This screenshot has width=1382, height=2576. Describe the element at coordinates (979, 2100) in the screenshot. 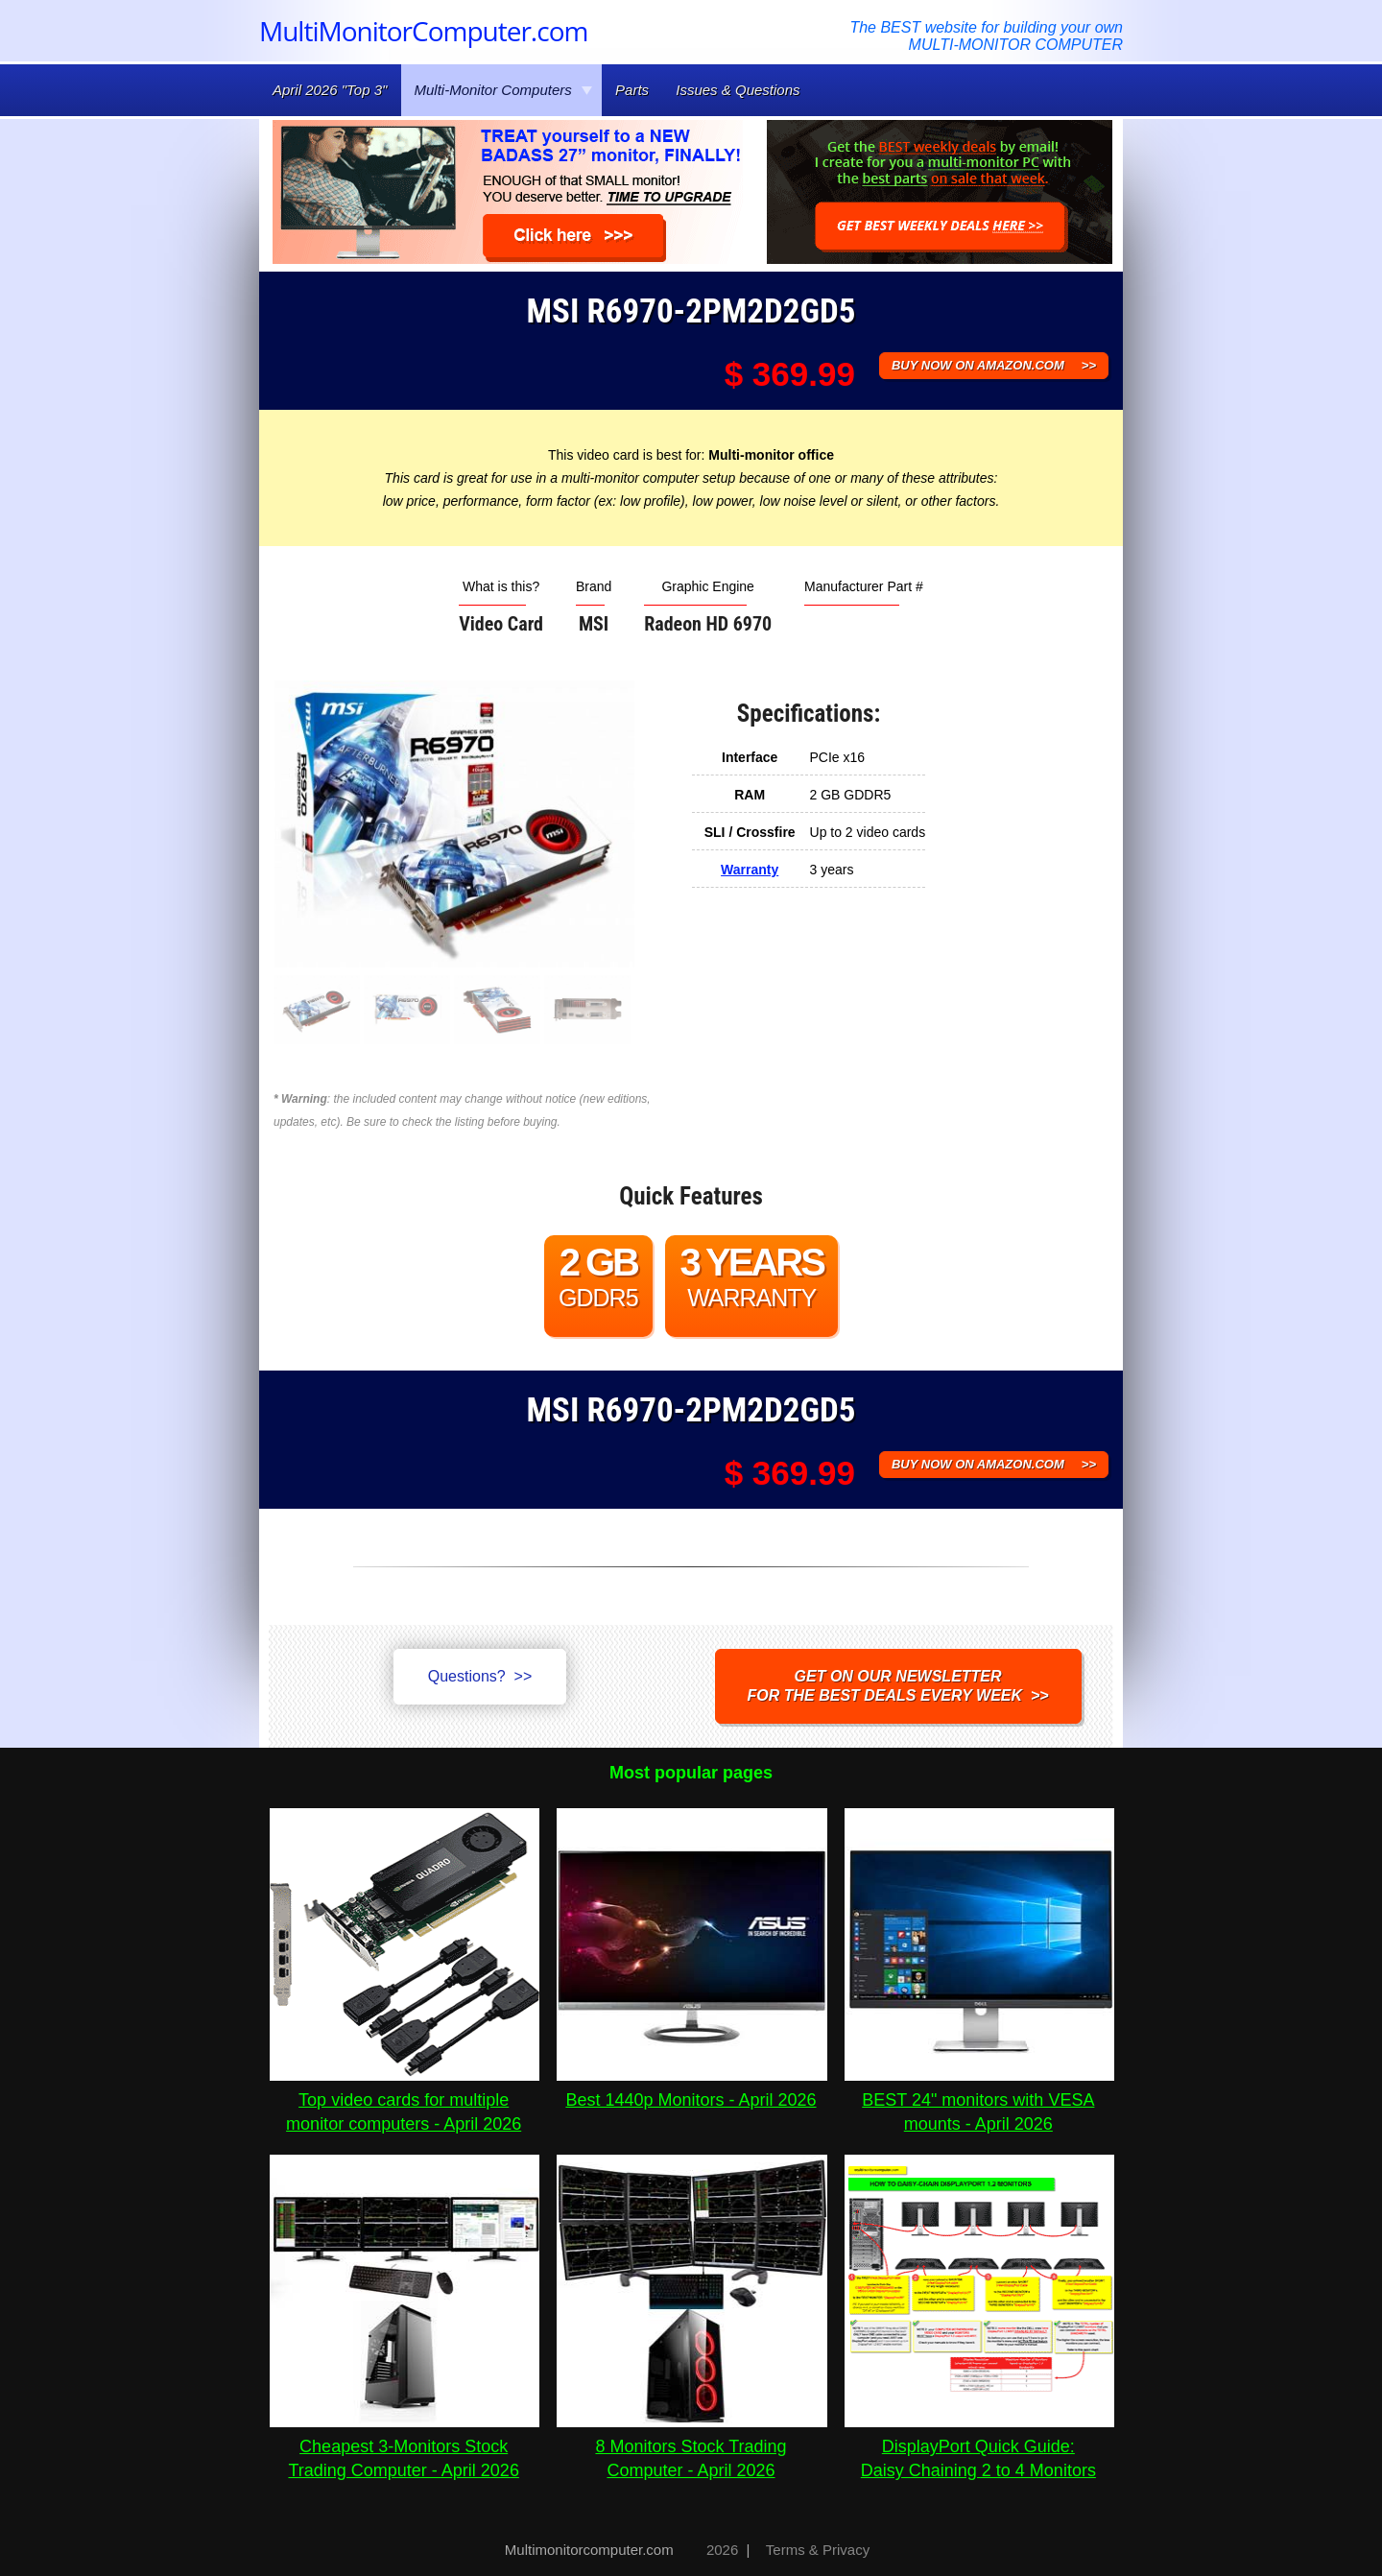

I see `BEST 24" monitors with VESA mounts - April 2026` at that location.